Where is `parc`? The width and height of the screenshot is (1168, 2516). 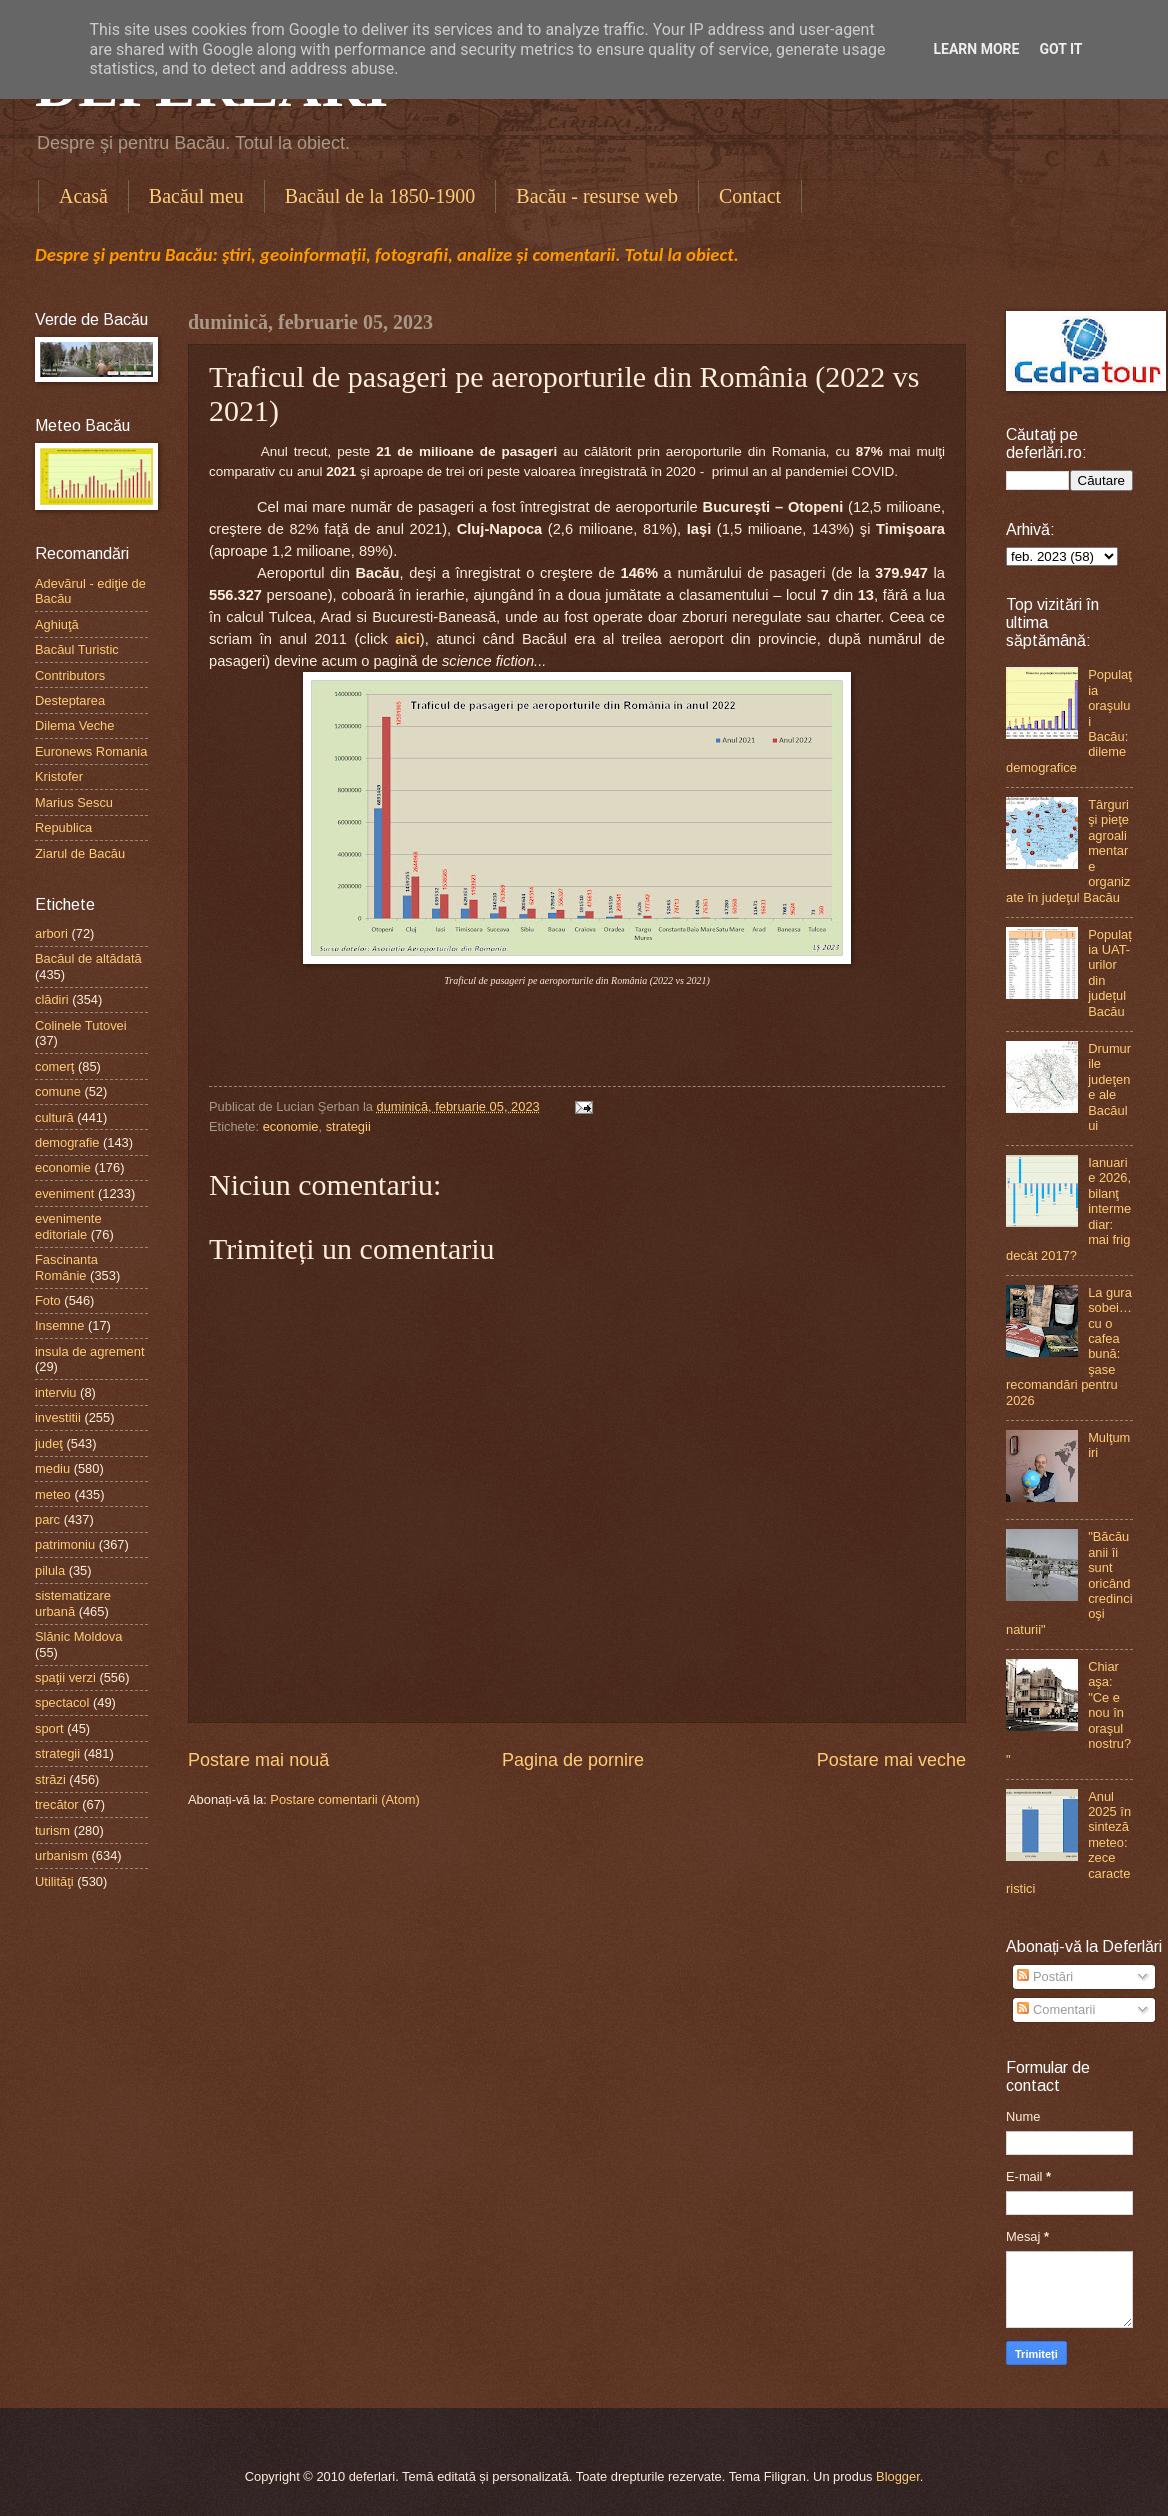
parc is located at coordinates (47, 1519).